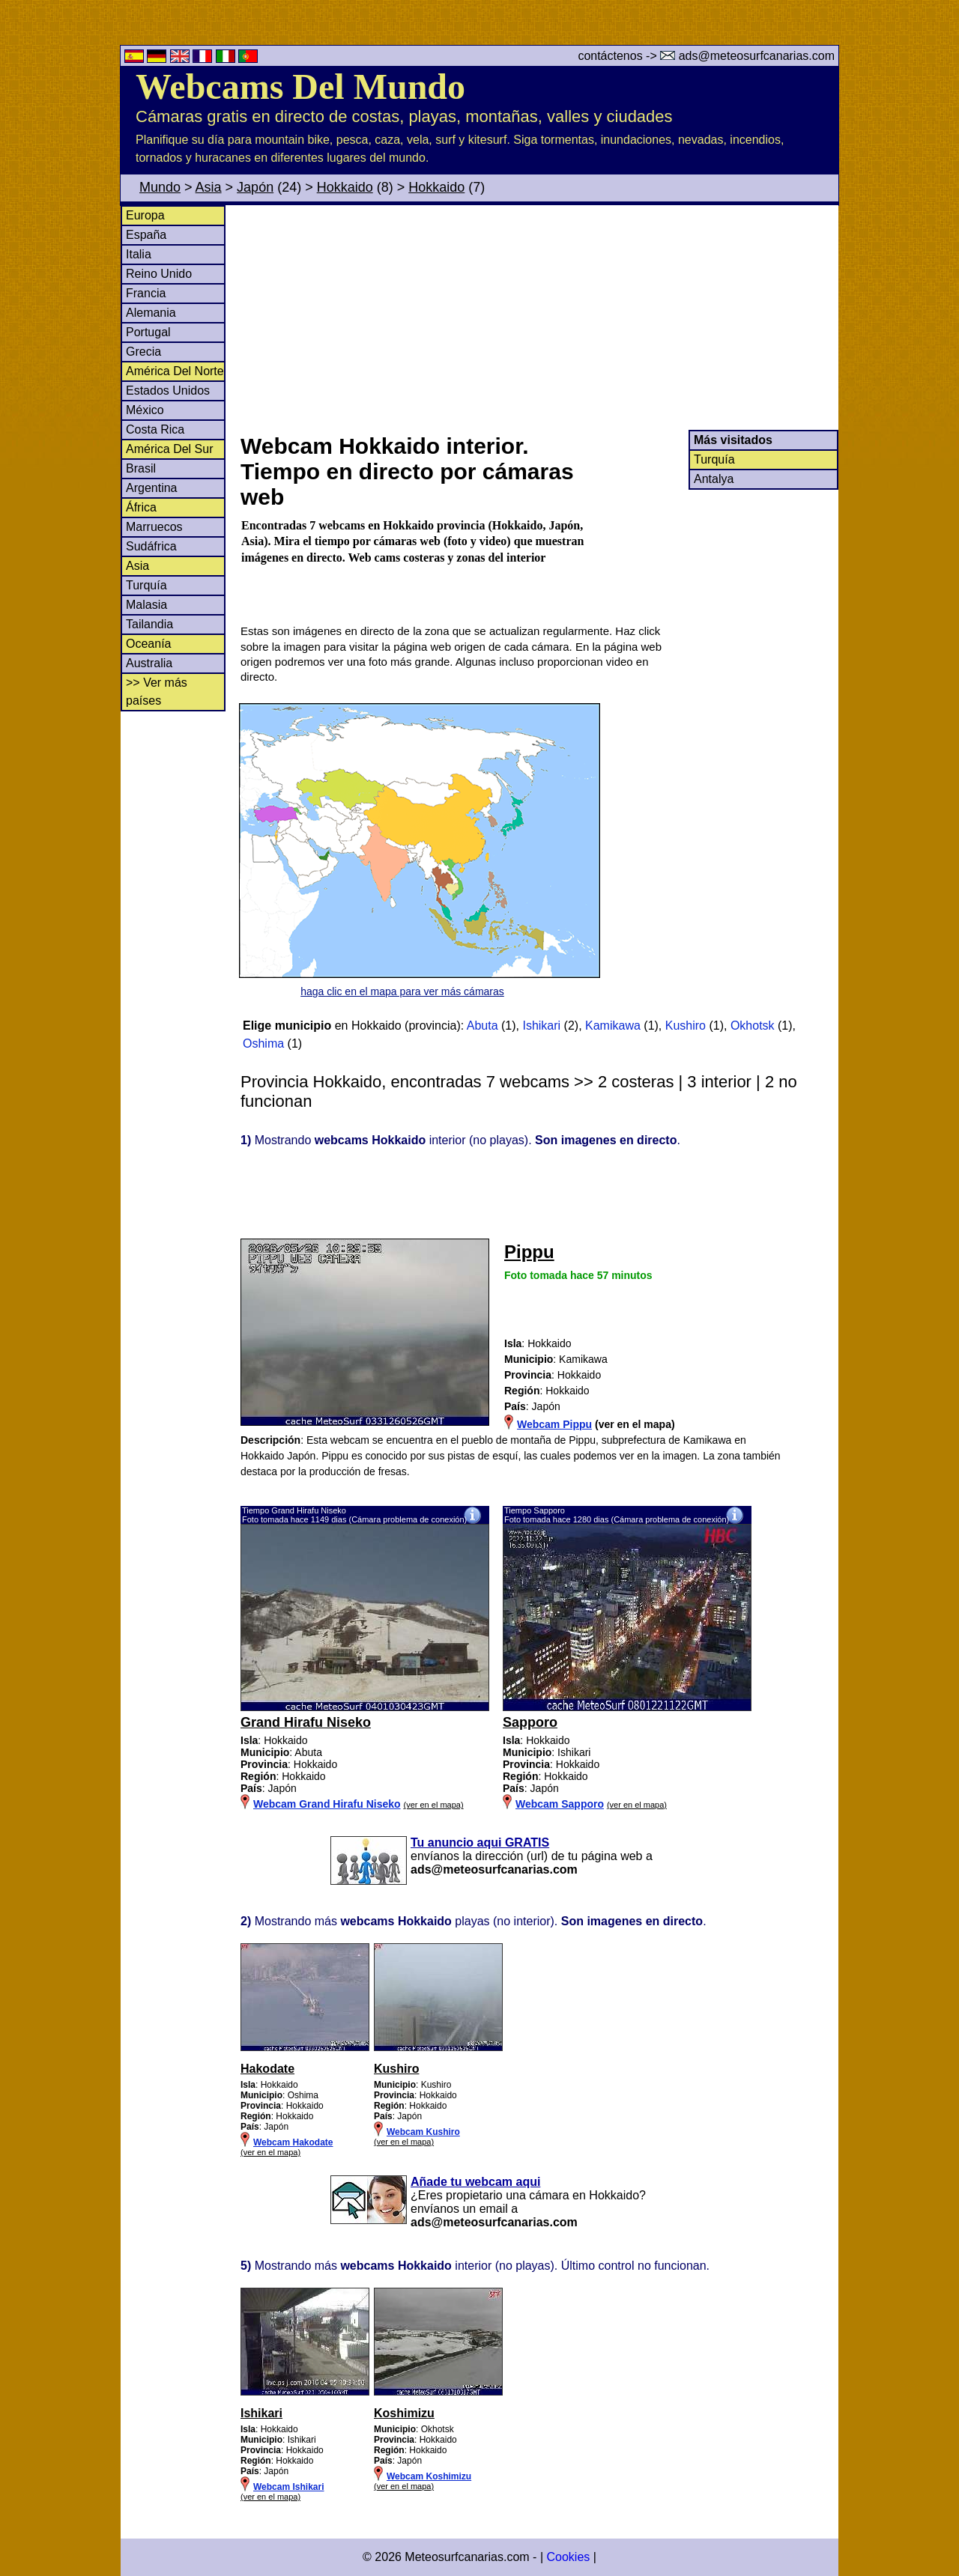  What do you see at coordinates (160, 187) in the screenshot?
I see `Mundo` at bounding box center [160, 187].